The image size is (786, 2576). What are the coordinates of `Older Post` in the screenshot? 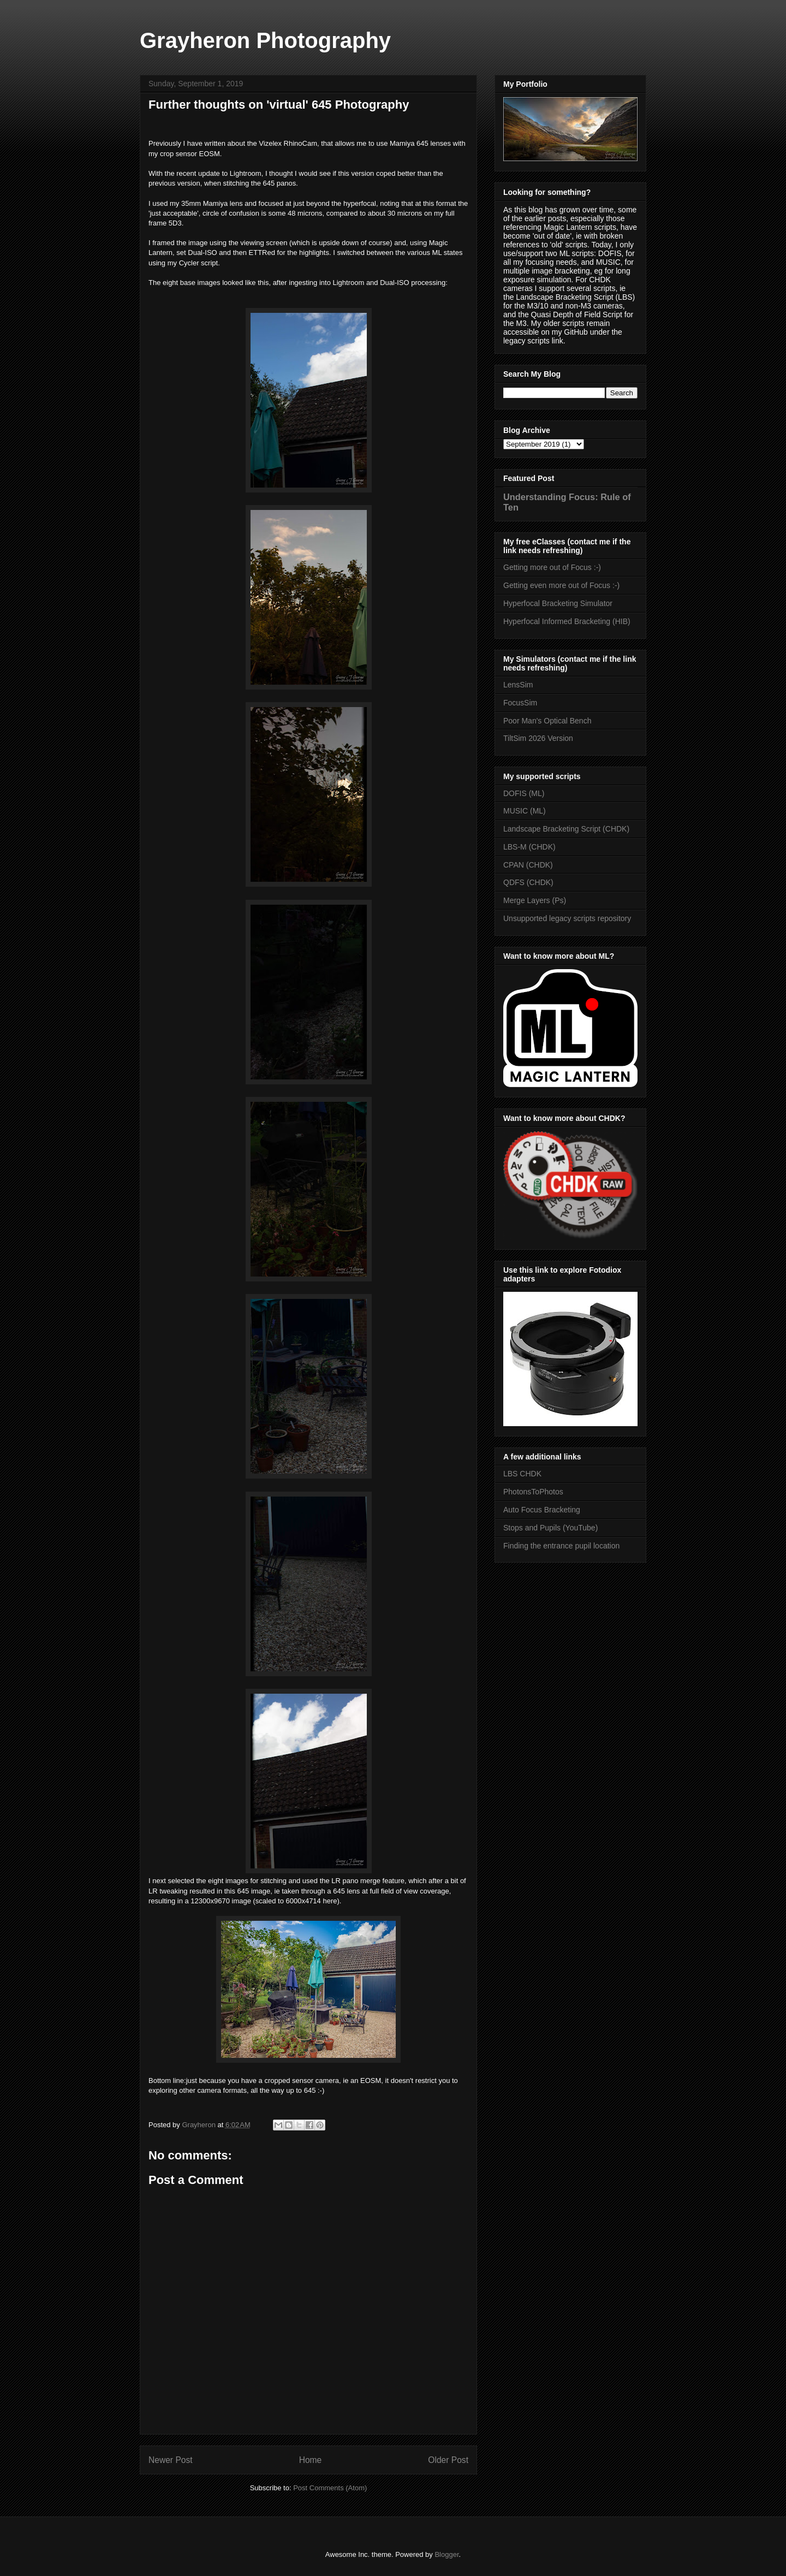 It's located at (448, 2460).